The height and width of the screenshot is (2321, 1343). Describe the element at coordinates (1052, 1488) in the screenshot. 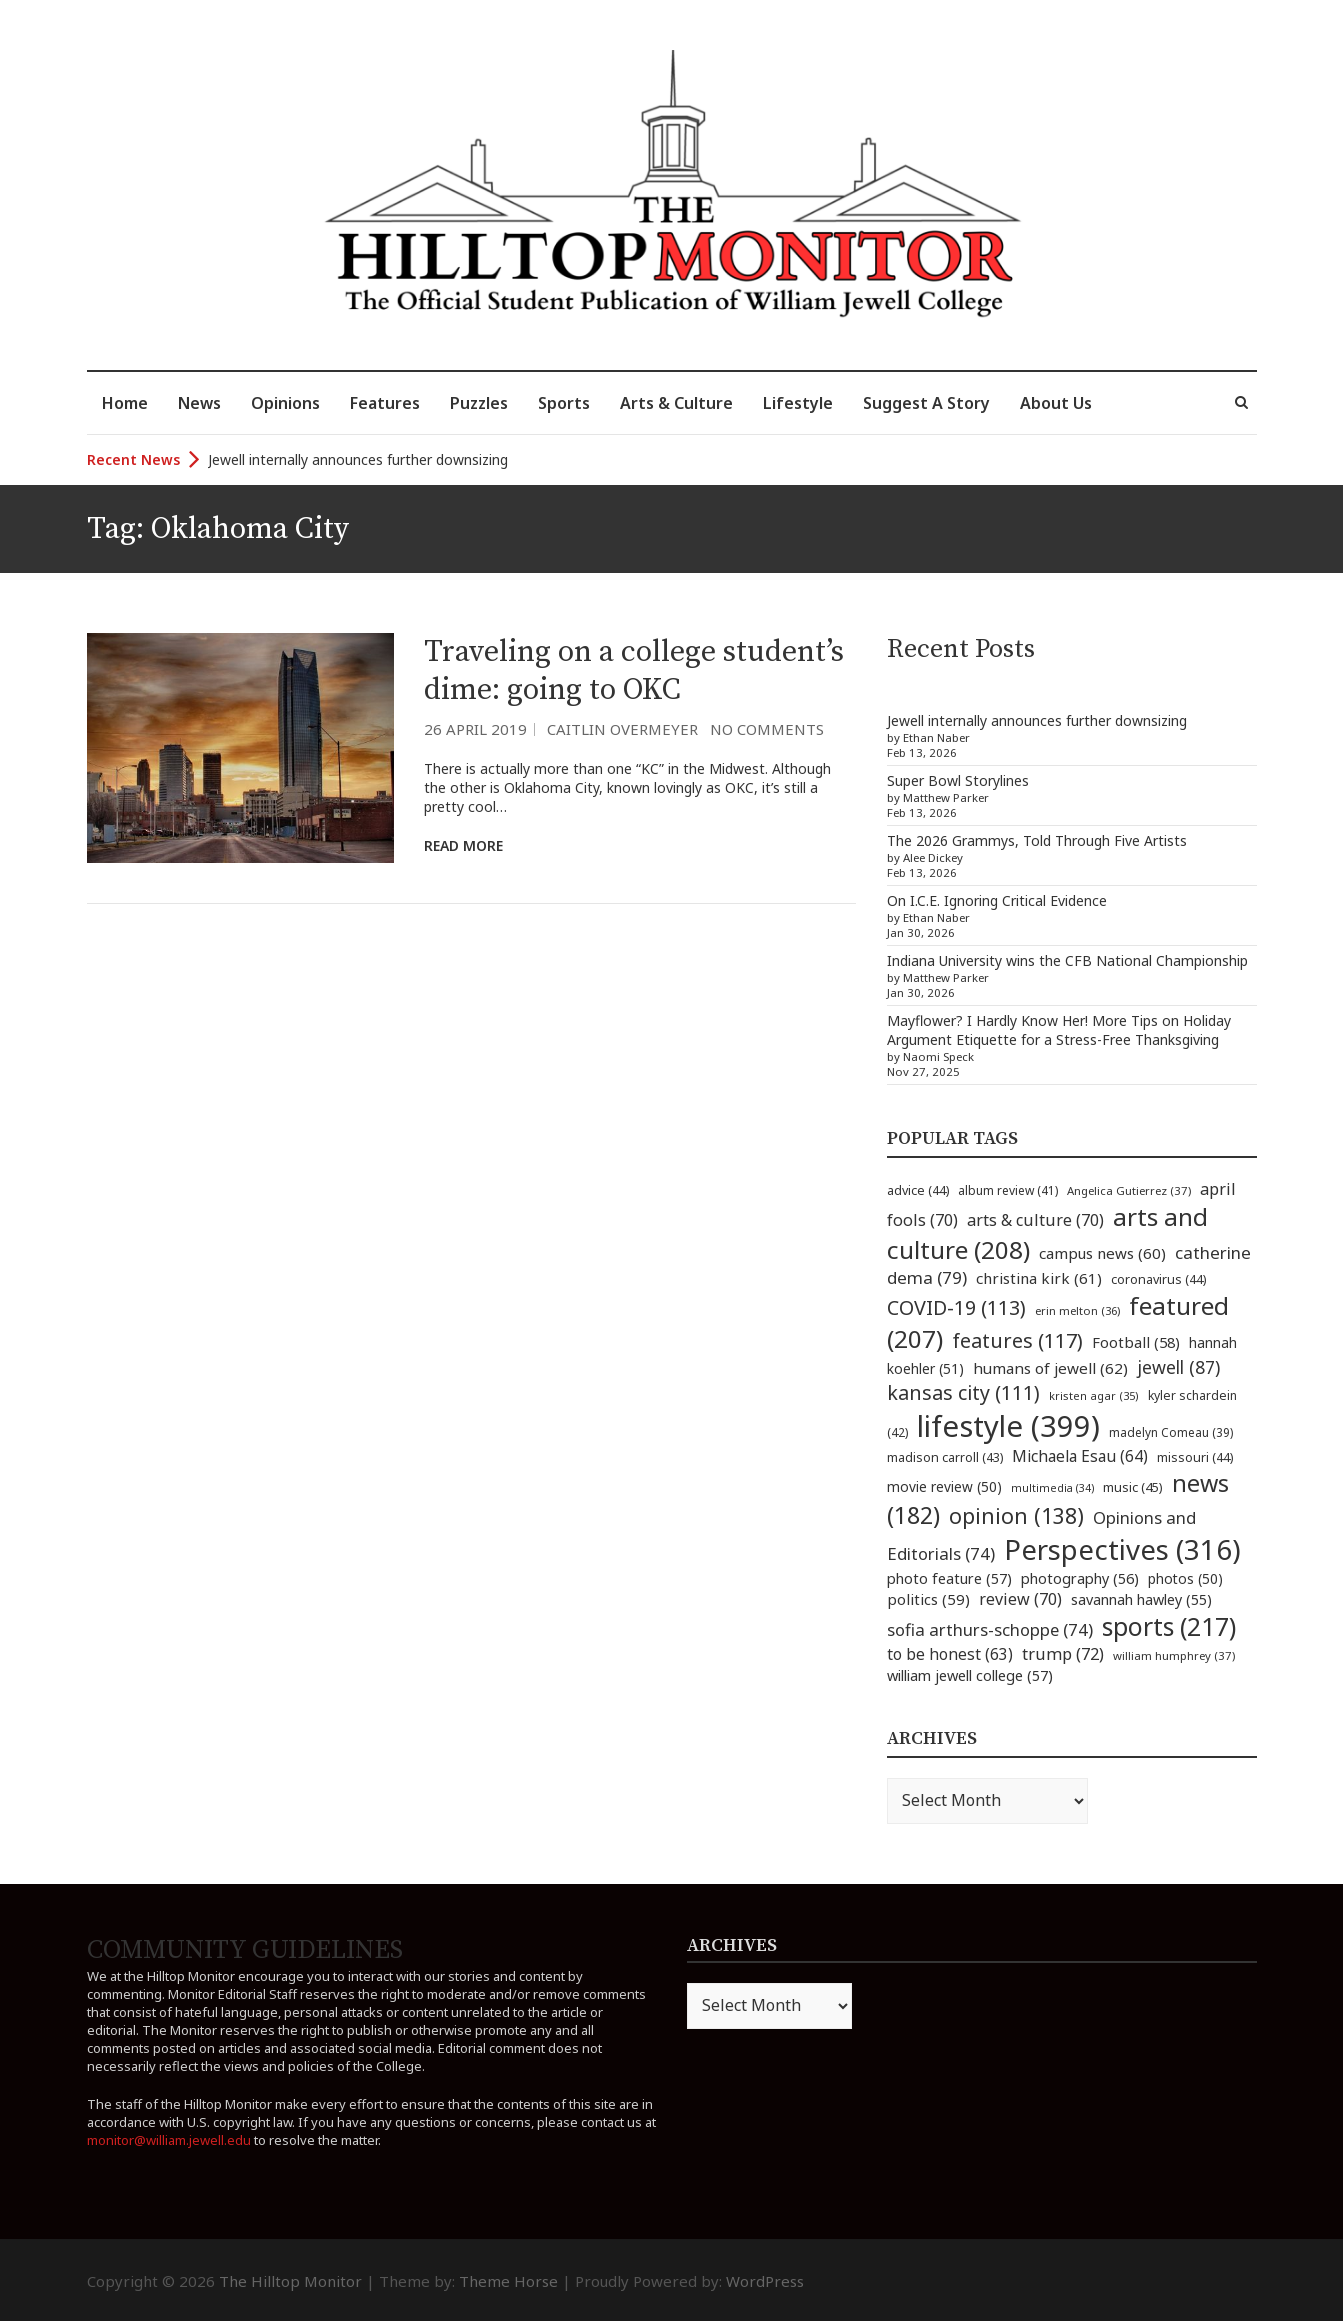

I see `multimedia [multimedia (34 items)]` at that location.